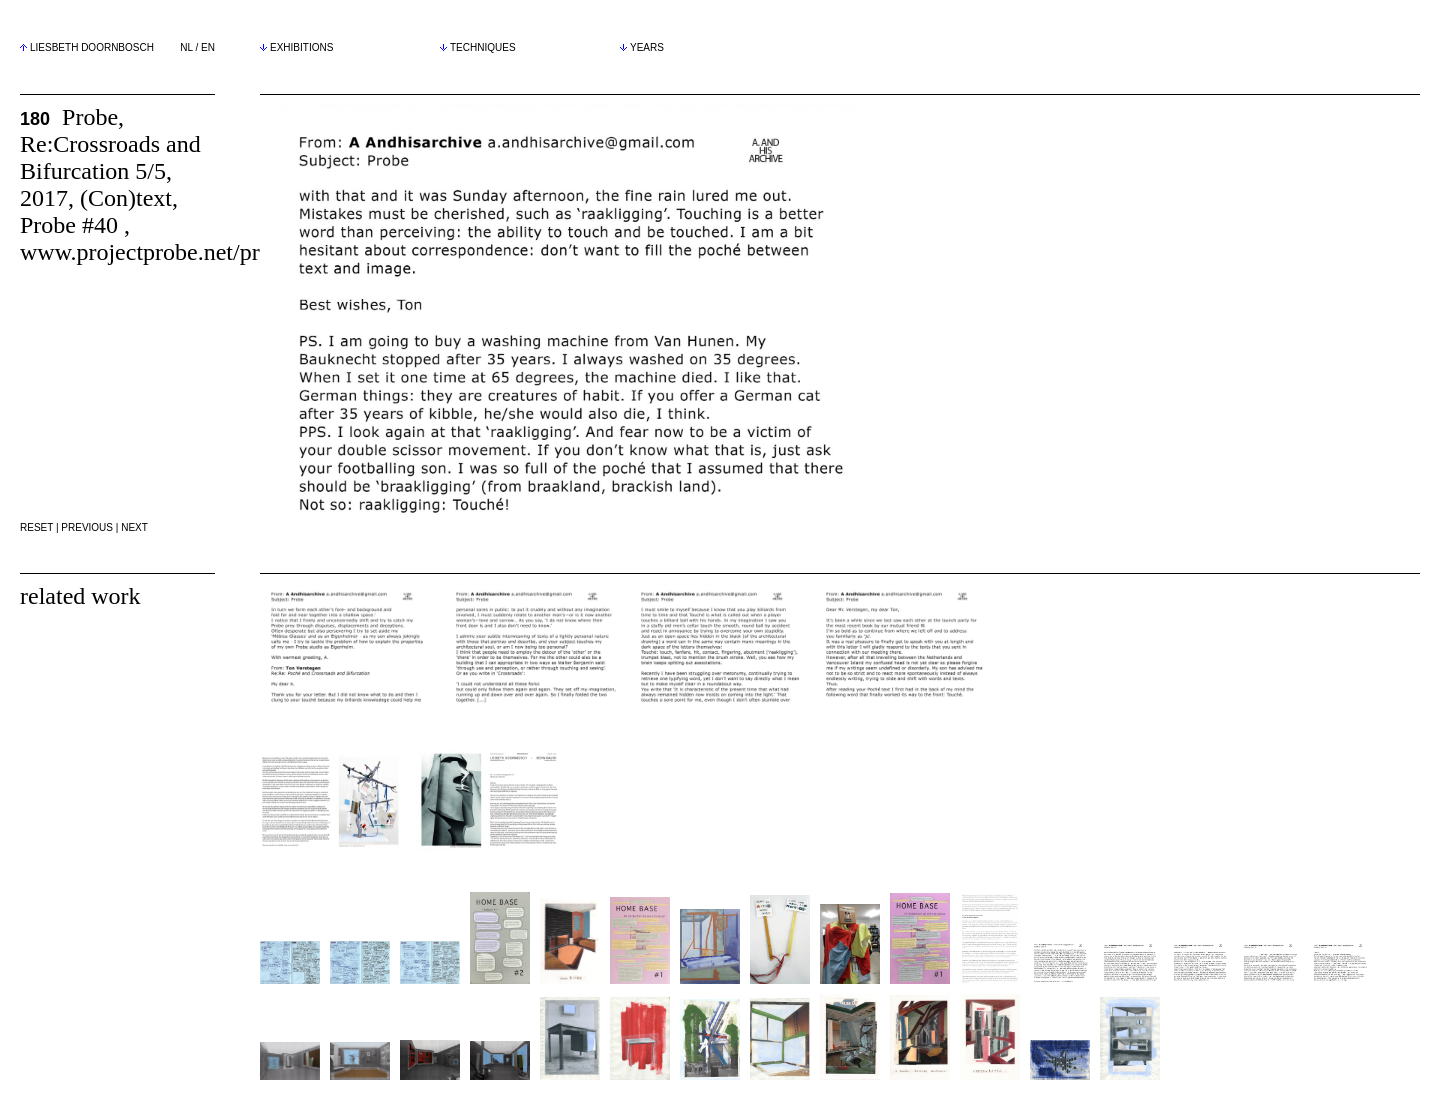 The height and width of the screenshot is (1120, 1440). I want to click on LIESBETH DOORNBOSCH, so click(92, 47).